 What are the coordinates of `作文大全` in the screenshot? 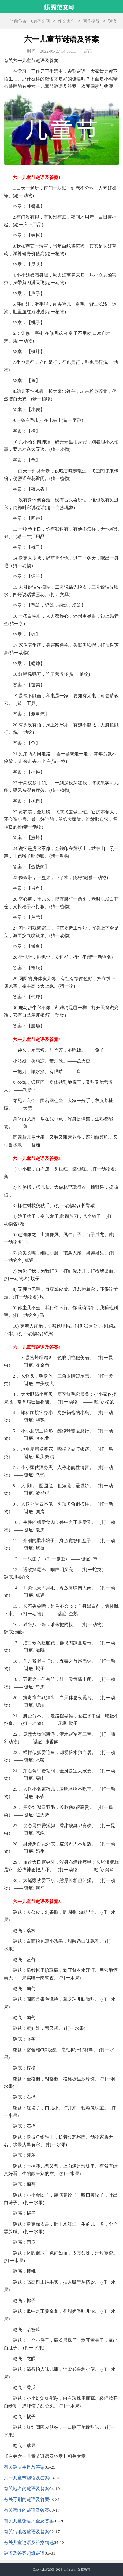 It's located at (66, 21).